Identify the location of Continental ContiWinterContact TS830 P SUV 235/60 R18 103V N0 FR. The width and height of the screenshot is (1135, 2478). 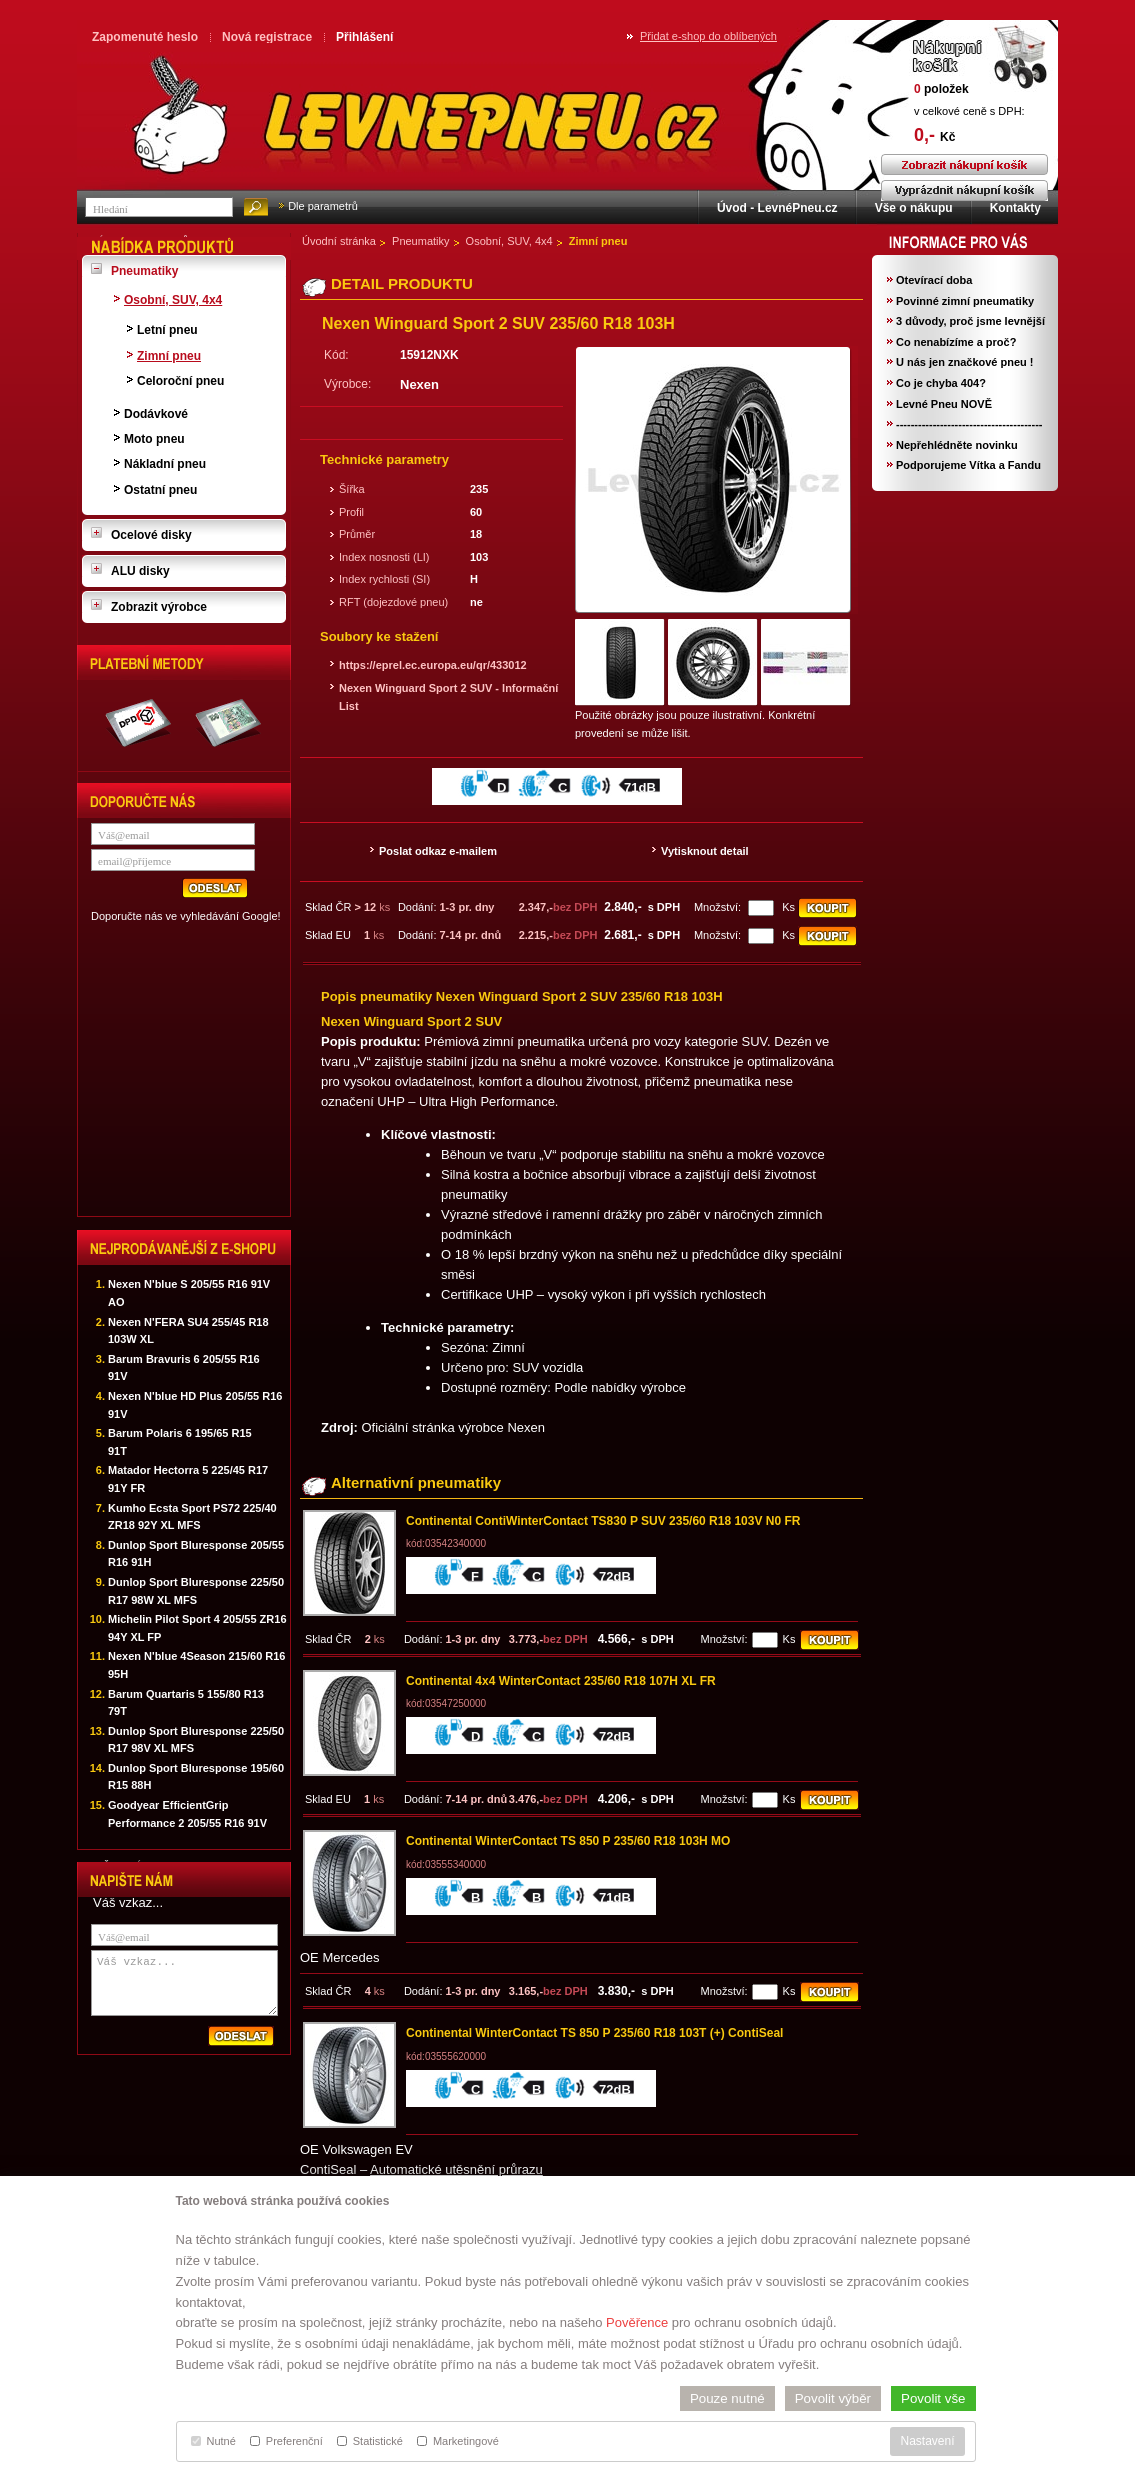
(603, 1521).